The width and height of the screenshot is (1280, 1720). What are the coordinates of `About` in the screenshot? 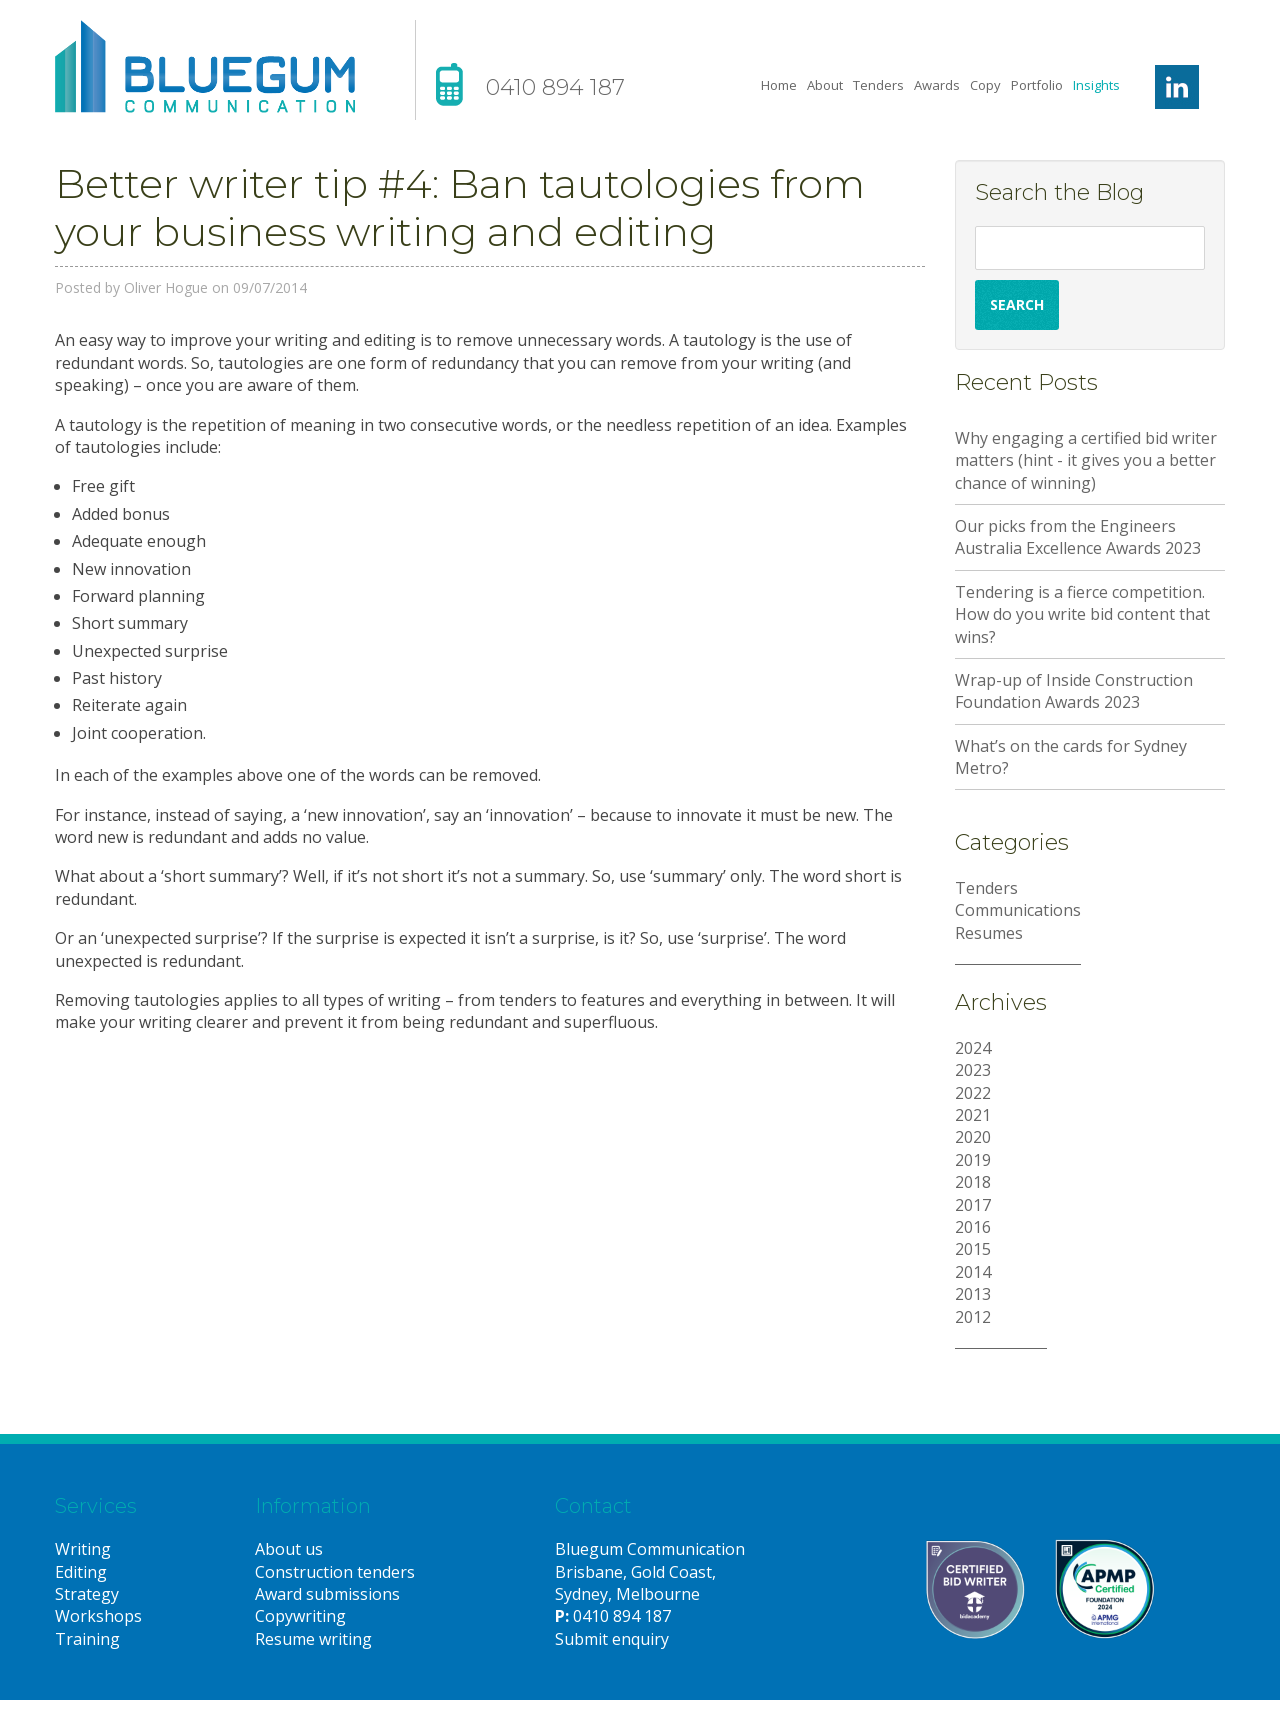 It's located at (825, 85).